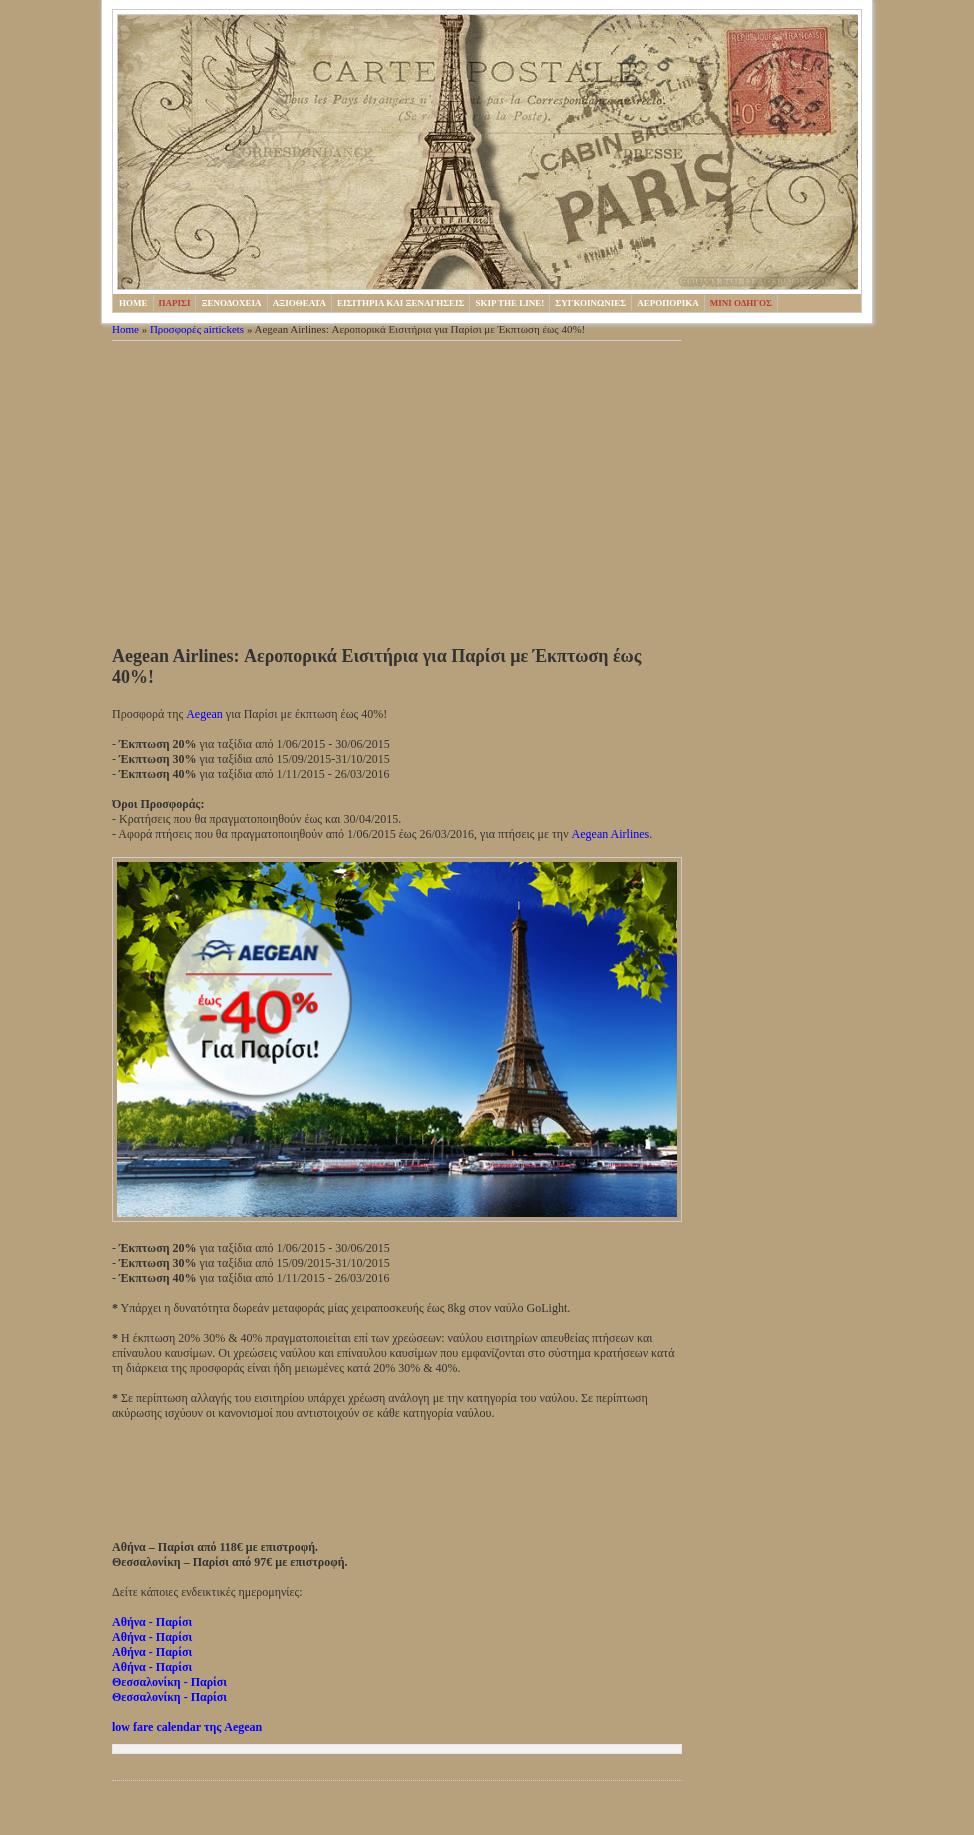 Image resolution: width=974 pixels, height=1835 pixels. Describe the element at coordinates (125, 329) in the screenshot. I see `Home` at that location.